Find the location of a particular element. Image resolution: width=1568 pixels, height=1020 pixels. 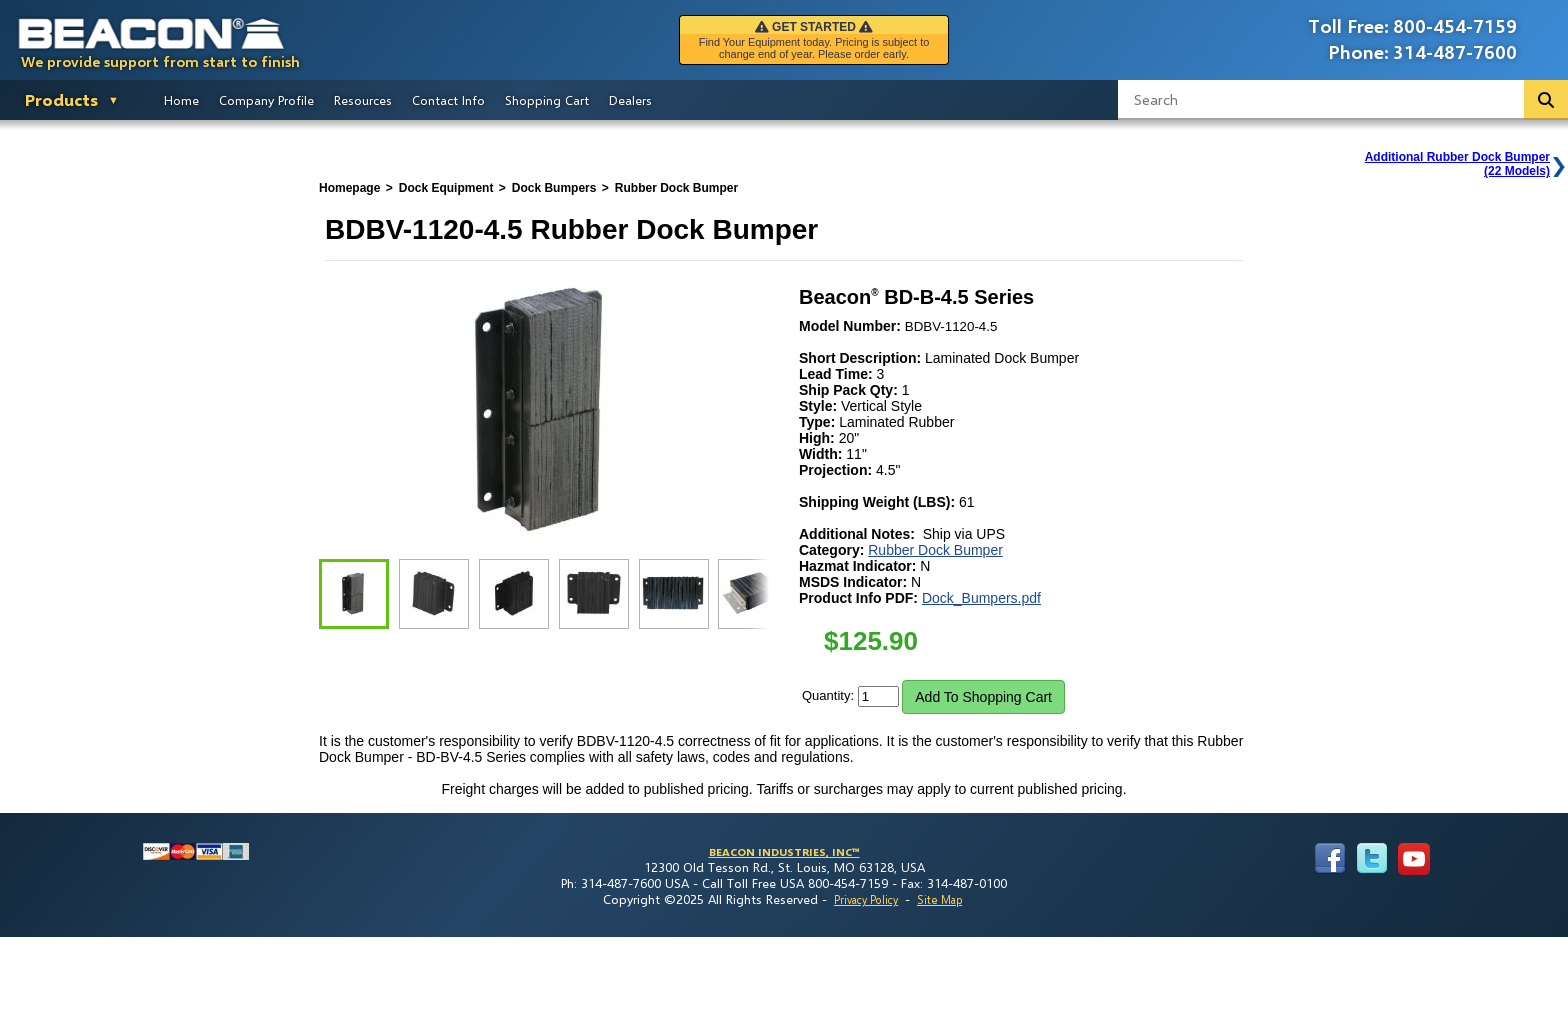

Shopping Cart is located at coordinates (547, 100).